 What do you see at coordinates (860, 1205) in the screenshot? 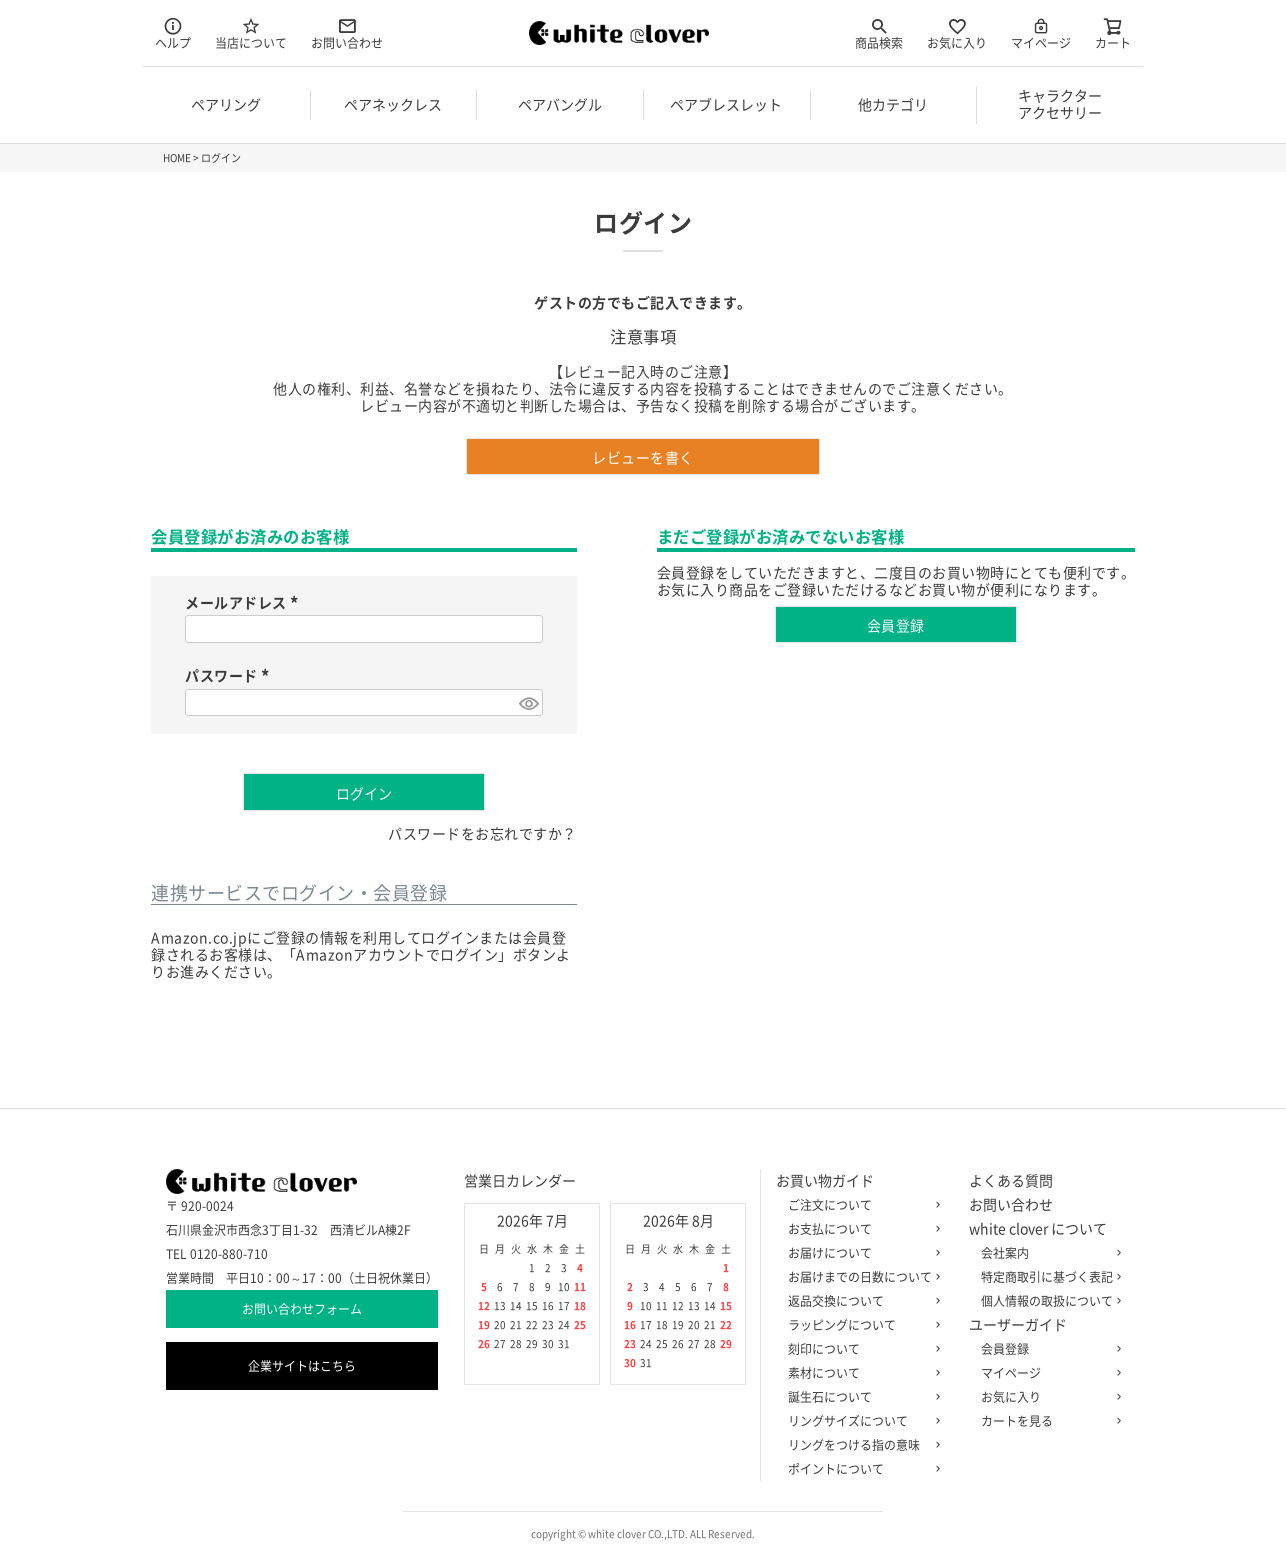
I see `ご注文について` at bounding box center [860, 1205].